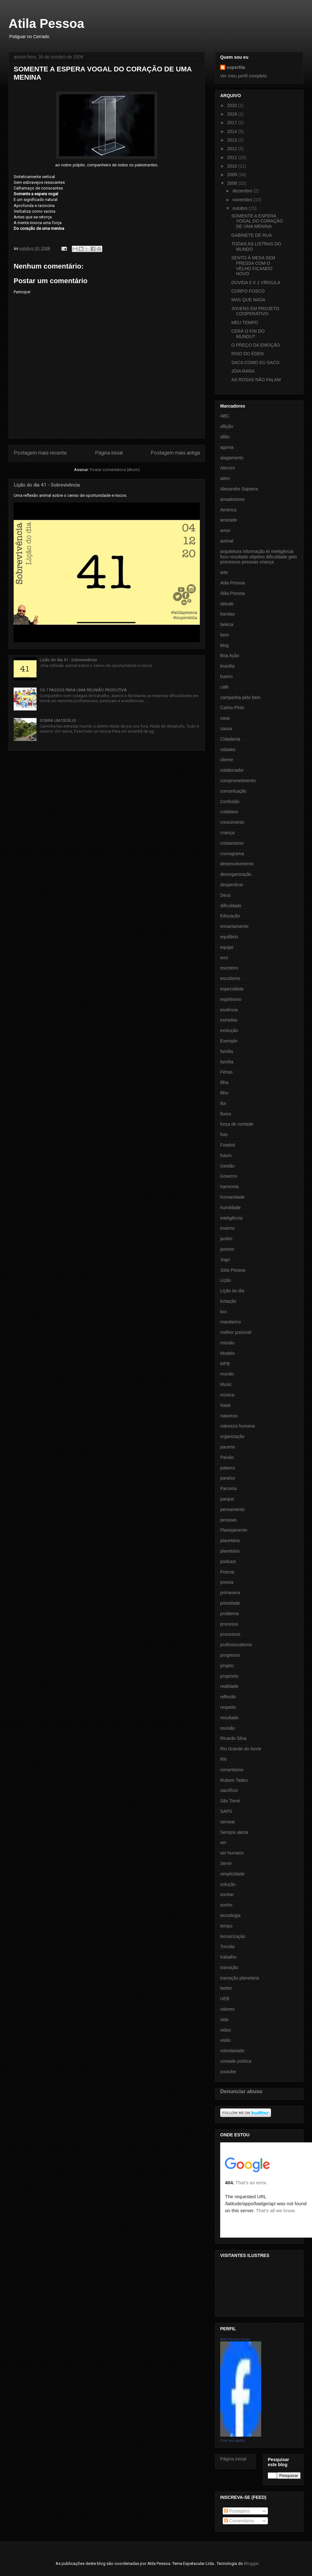  I want to click on aflito, so click(225, 436).